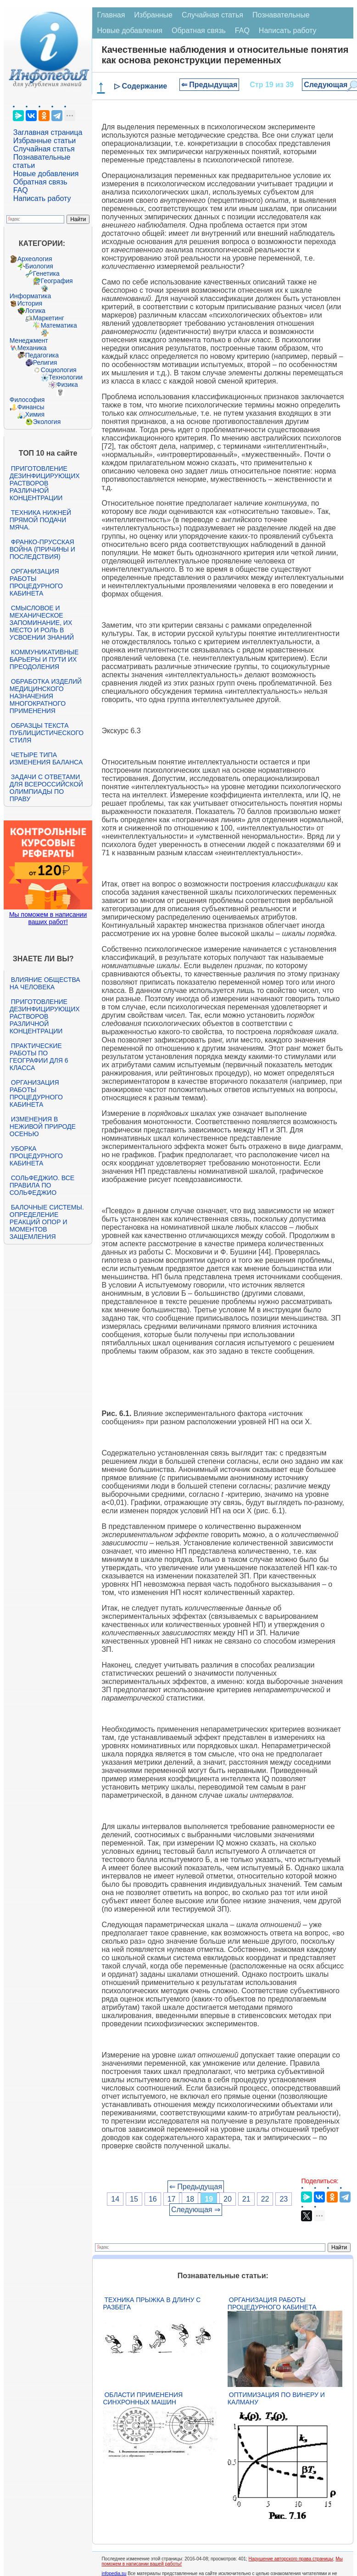 The width and height of the screenshot is (357, 2576). What do you see at coordinates (195, 2210) in the screenshot?
I see `Следующая ⇒` at bounding box center [195, 2210].